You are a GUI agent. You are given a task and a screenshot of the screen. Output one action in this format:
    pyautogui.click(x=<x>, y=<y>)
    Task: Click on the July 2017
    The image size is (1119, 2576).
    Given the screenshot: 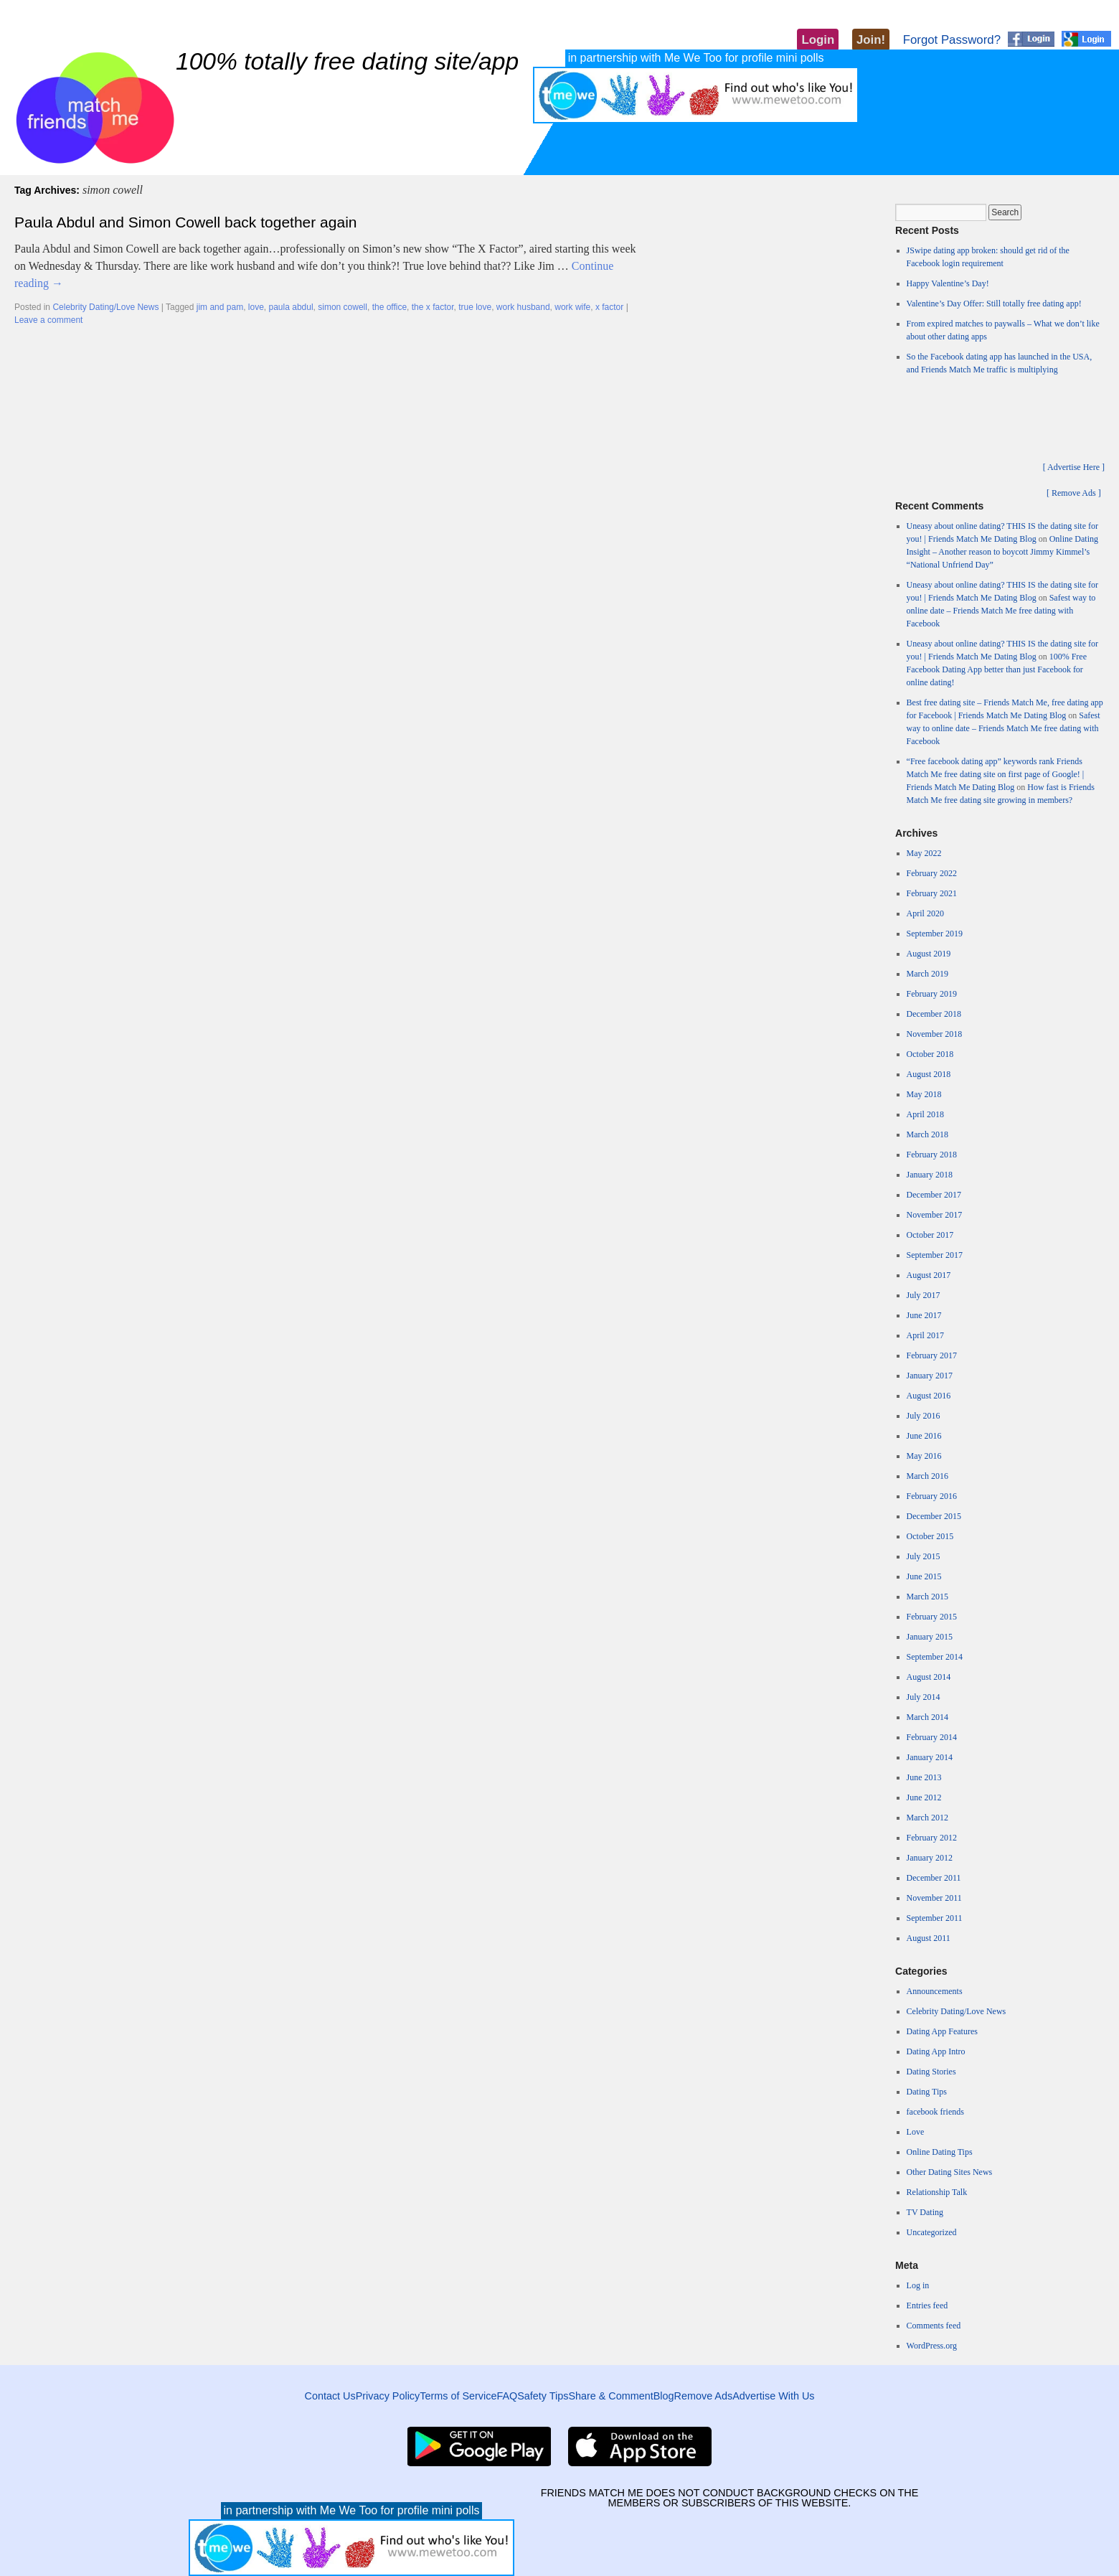 What is the action you would take?
    pyautogui.click(x=923, y=1295)
    